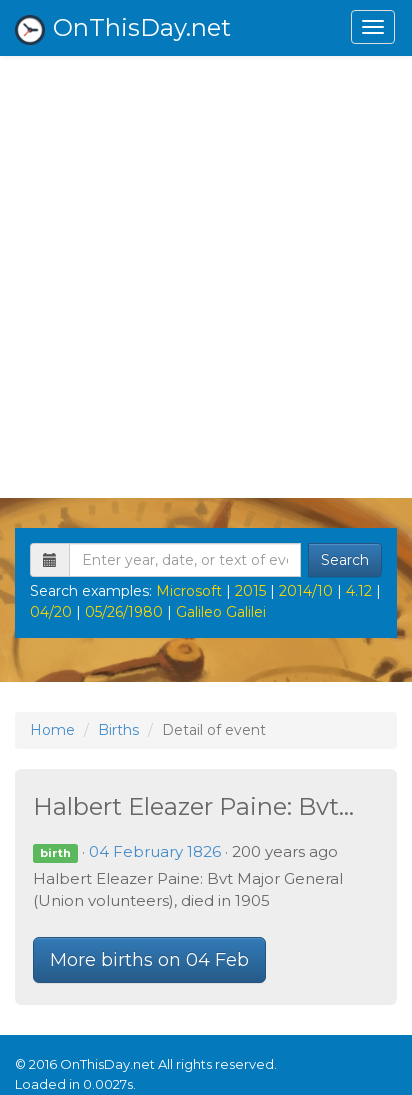  Describe the element at coordinates (206, 272) in the screenshot. I see `[Advertisement]` at that location.